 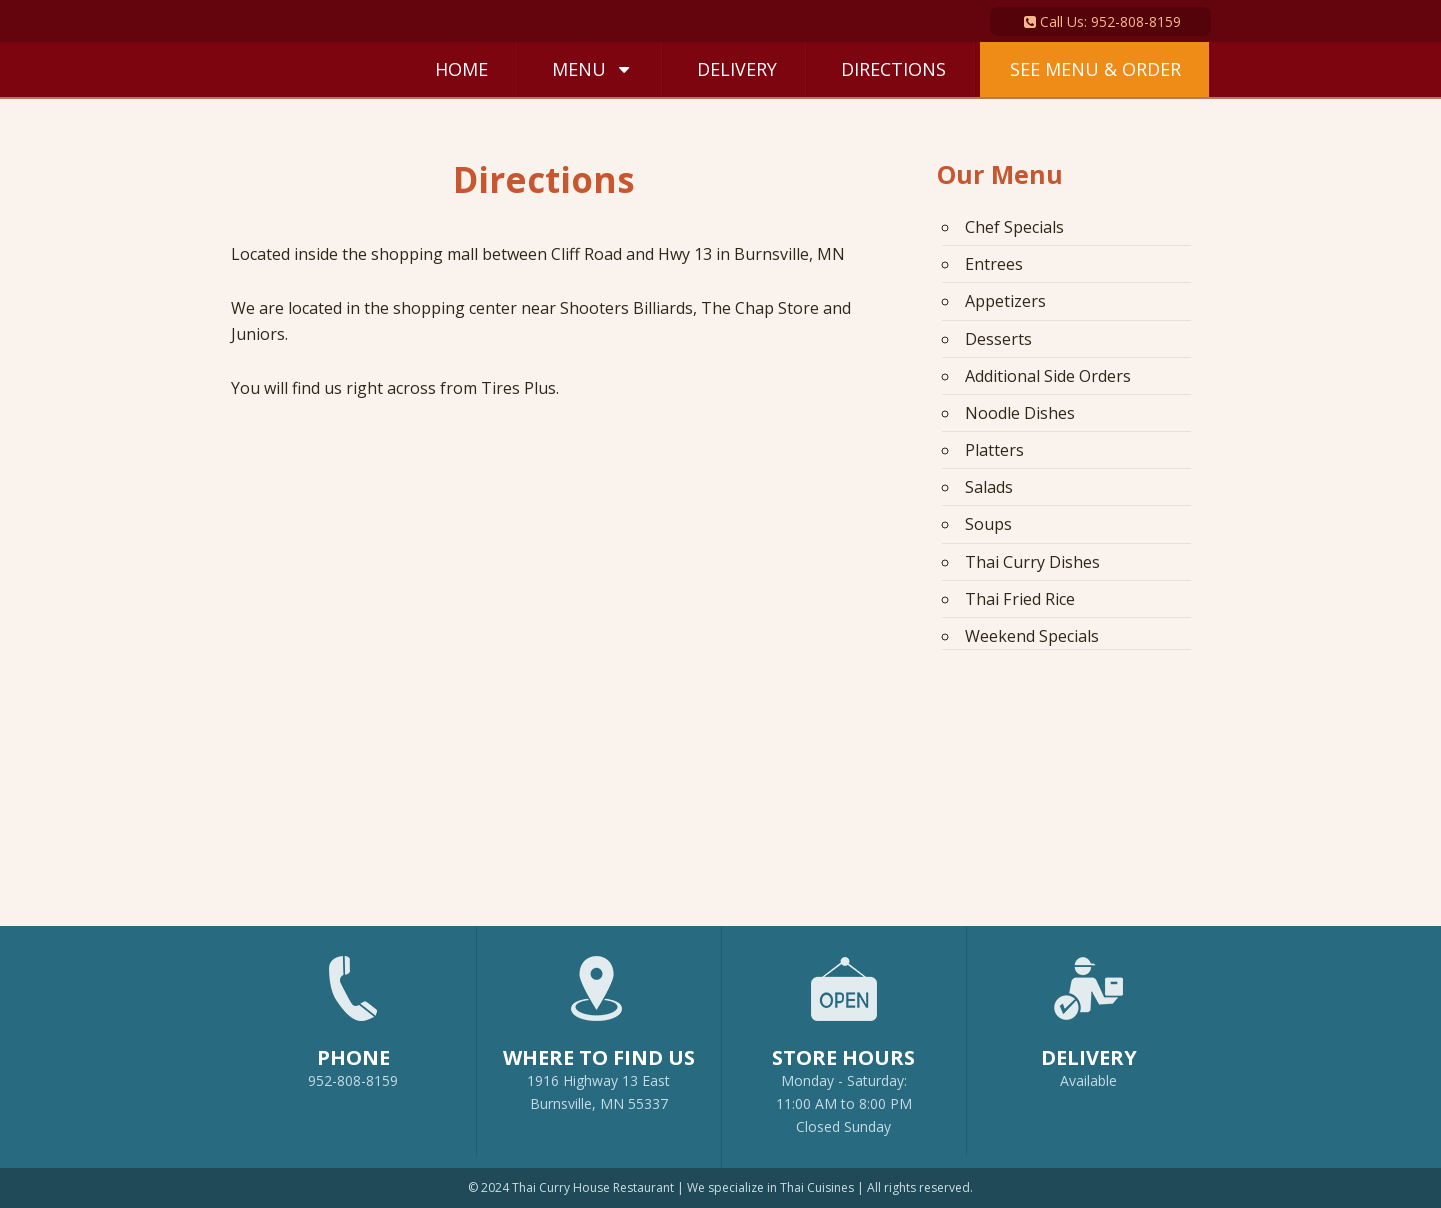 I want to click on Thai Fried Rice, so click(x=1019, y=597).